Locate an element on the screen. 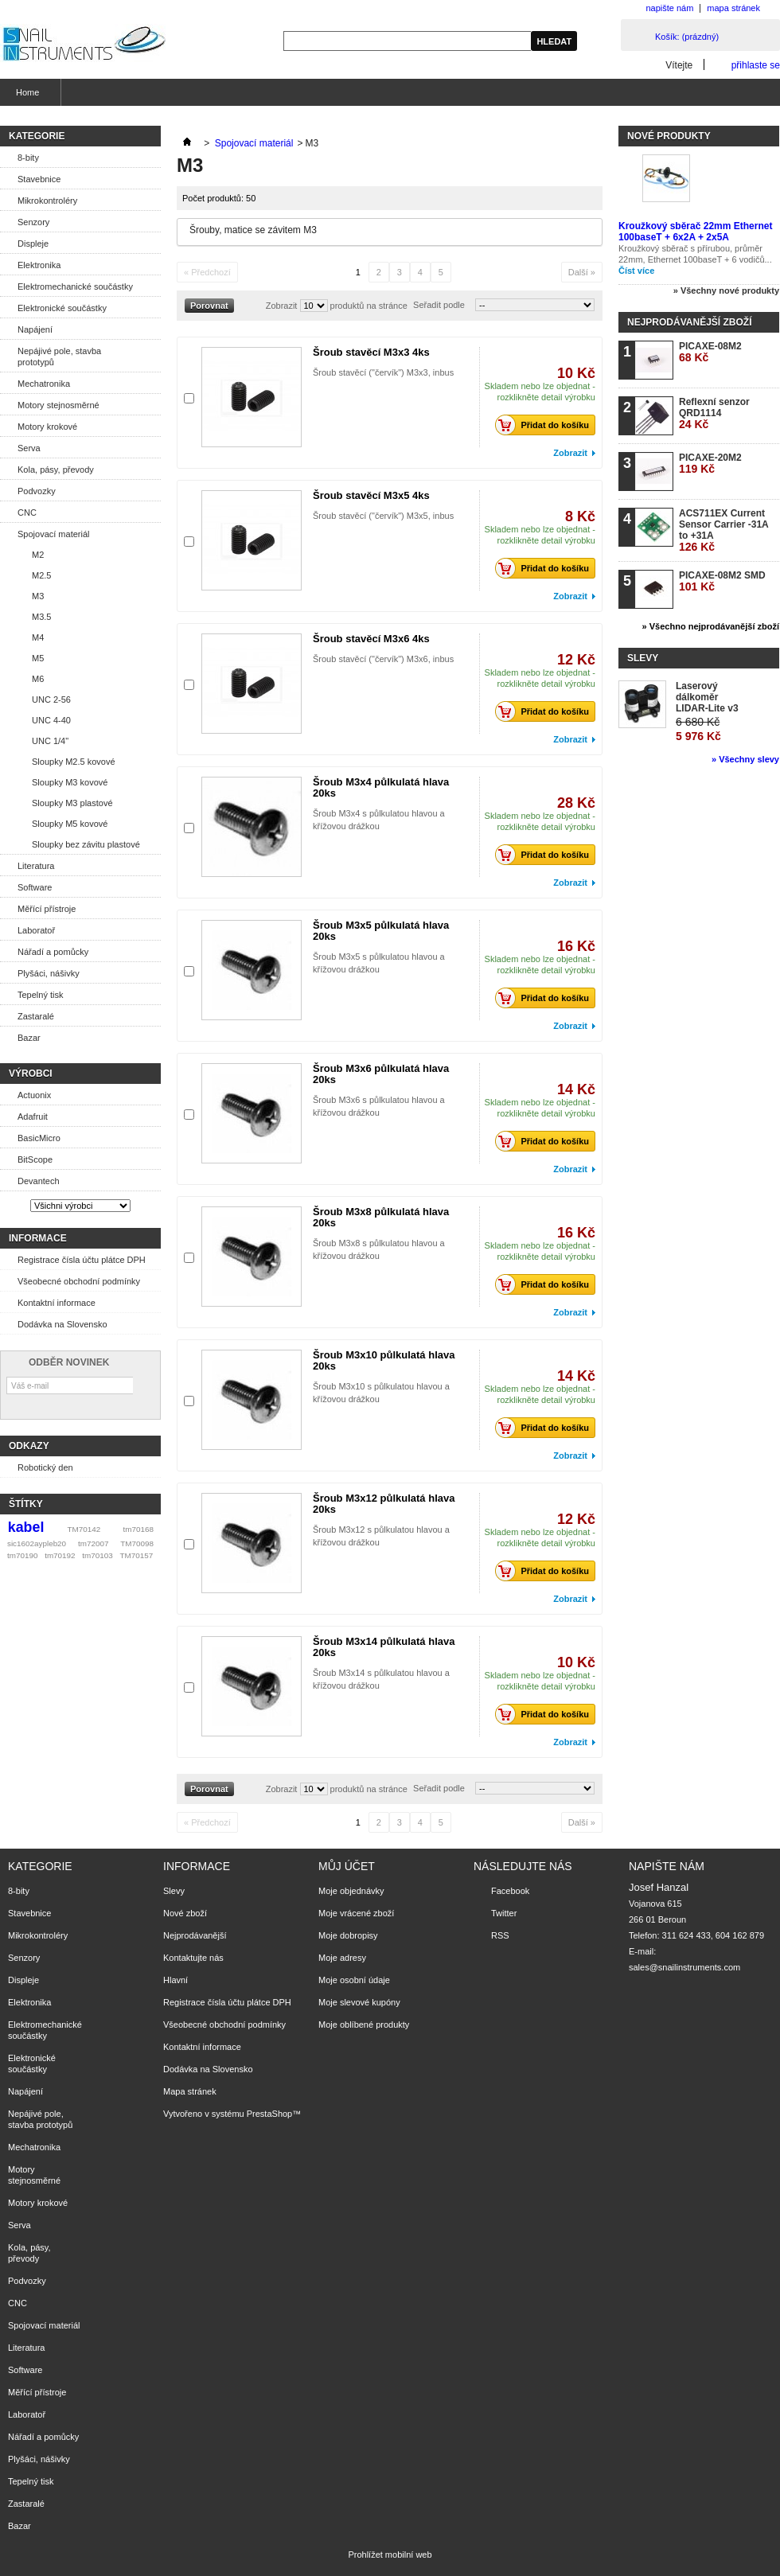  Motory stejnosměrné is located at coordinates (58, 405).